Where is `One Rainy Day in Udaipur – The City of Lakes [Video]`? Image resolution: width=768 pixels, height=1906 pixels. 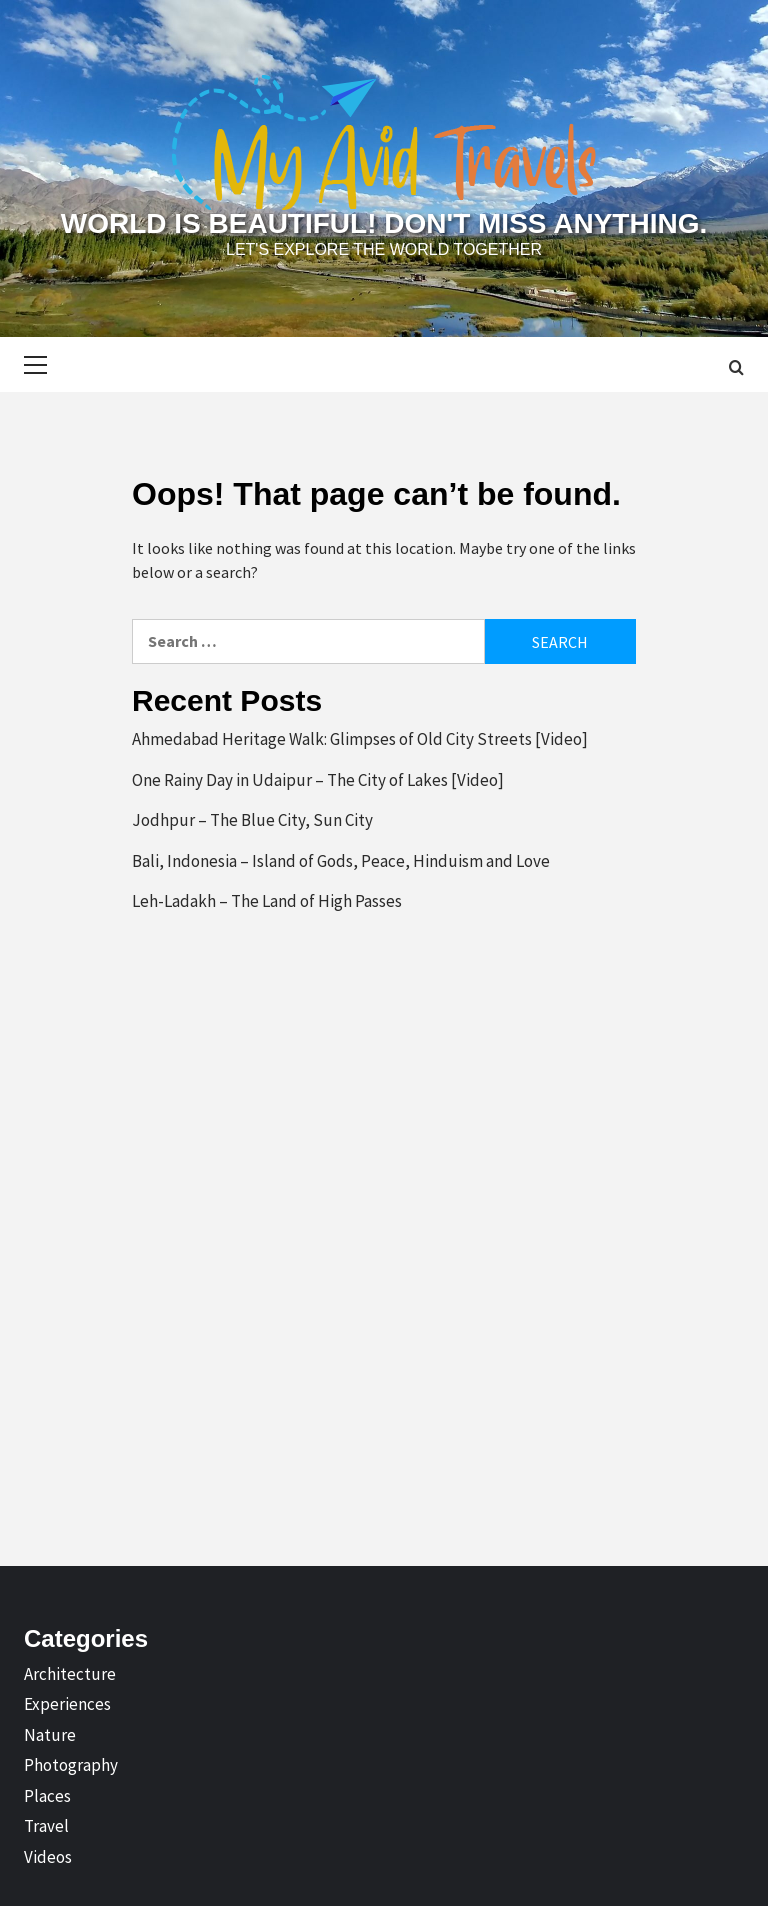
One Rainy Day in Udaipur – The City of Lakes [Video] is located at coordinates (318, 780).